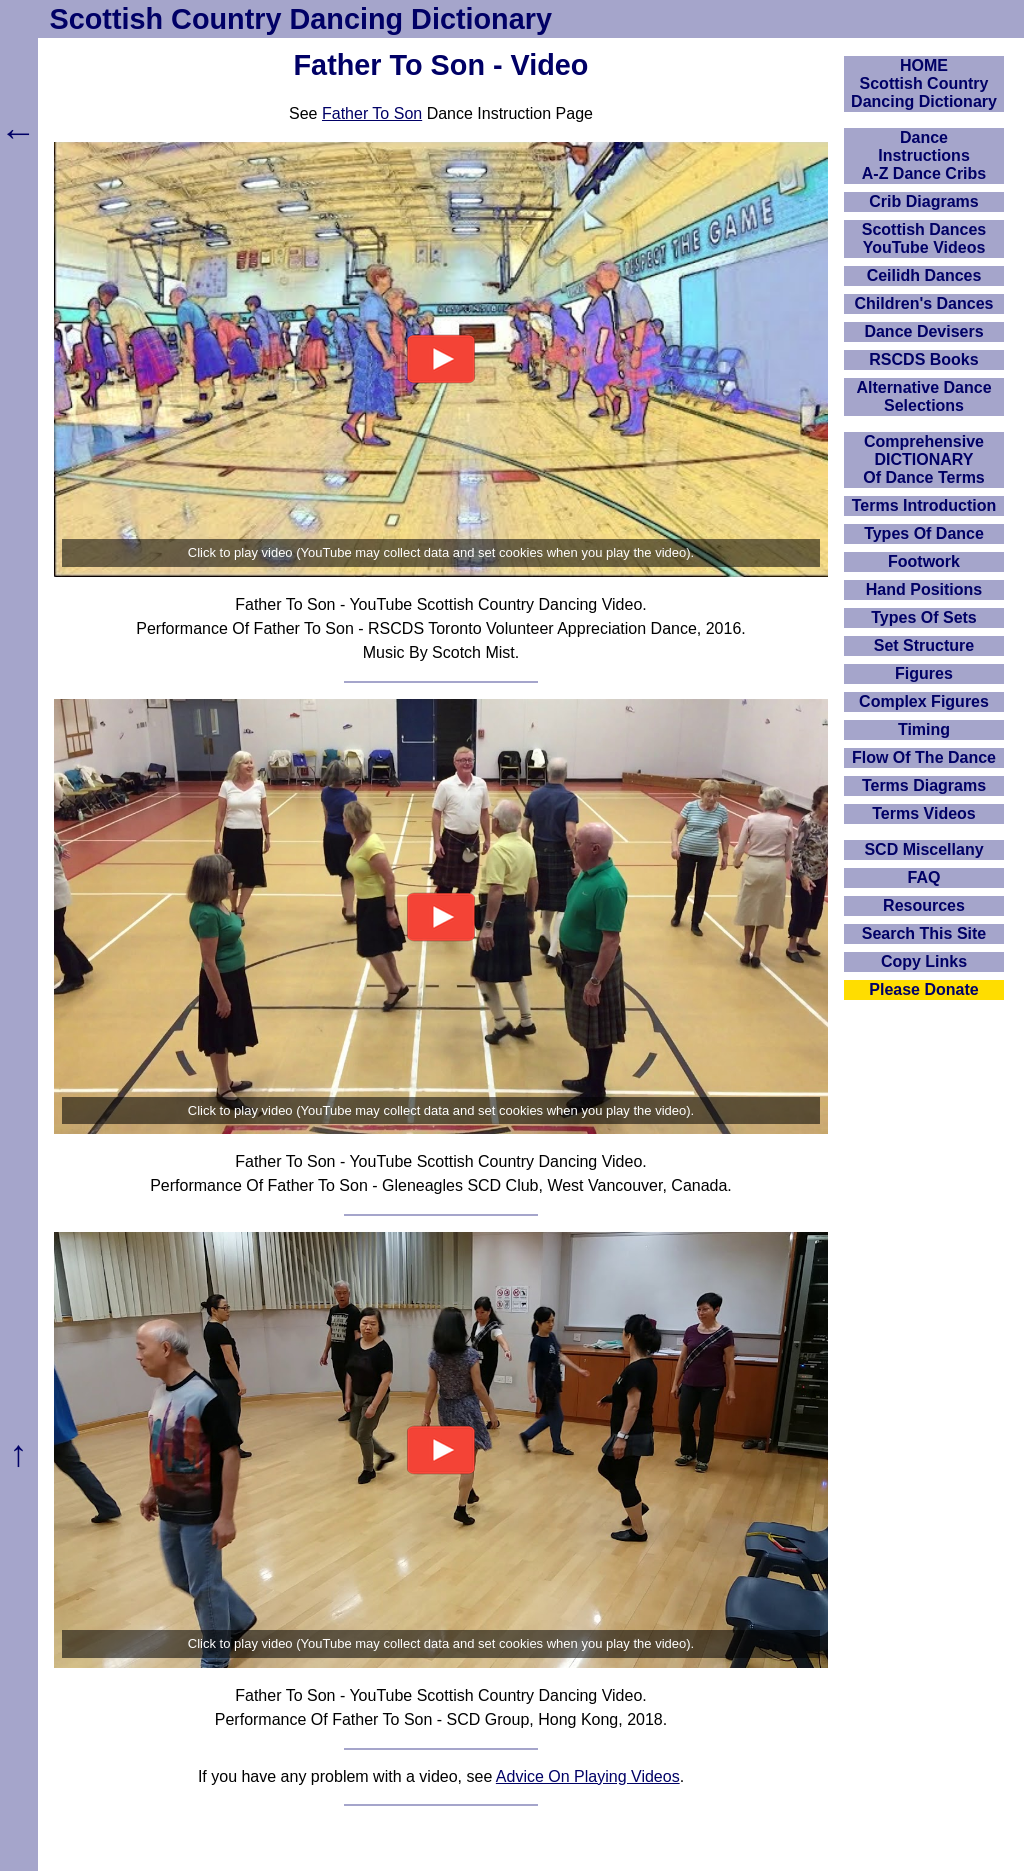 The height and width of the screenshot is (1871, 1024). I want to click on Flow Of The Dance, so click(924, 757).